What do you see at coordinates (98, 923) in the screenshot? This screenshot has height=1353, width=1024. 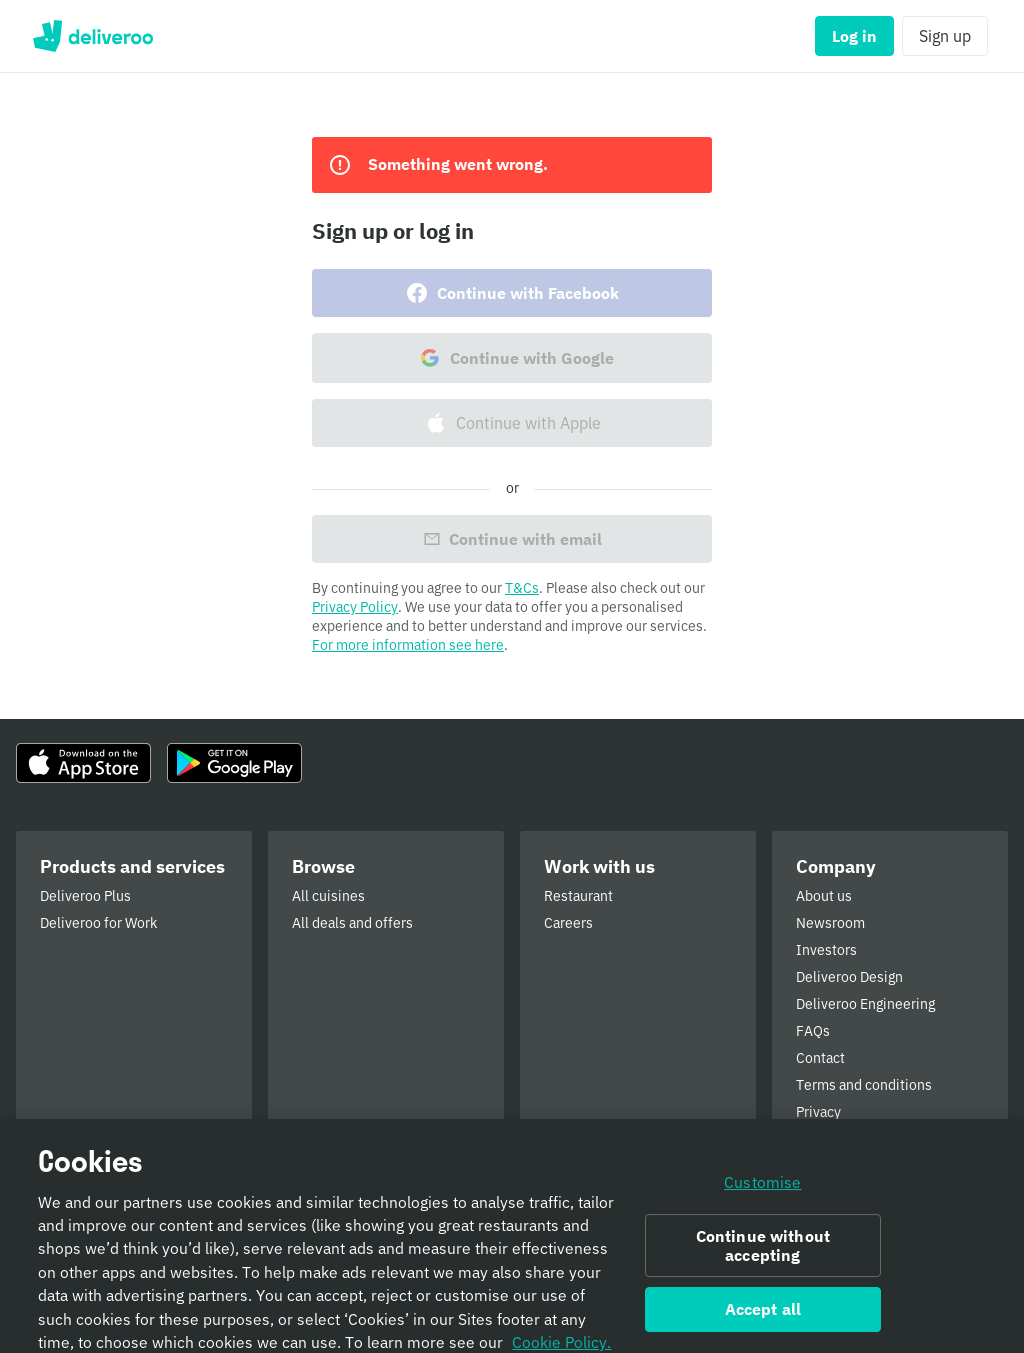 I see `Deliveroo for Work` at bounding box center [98, 923].